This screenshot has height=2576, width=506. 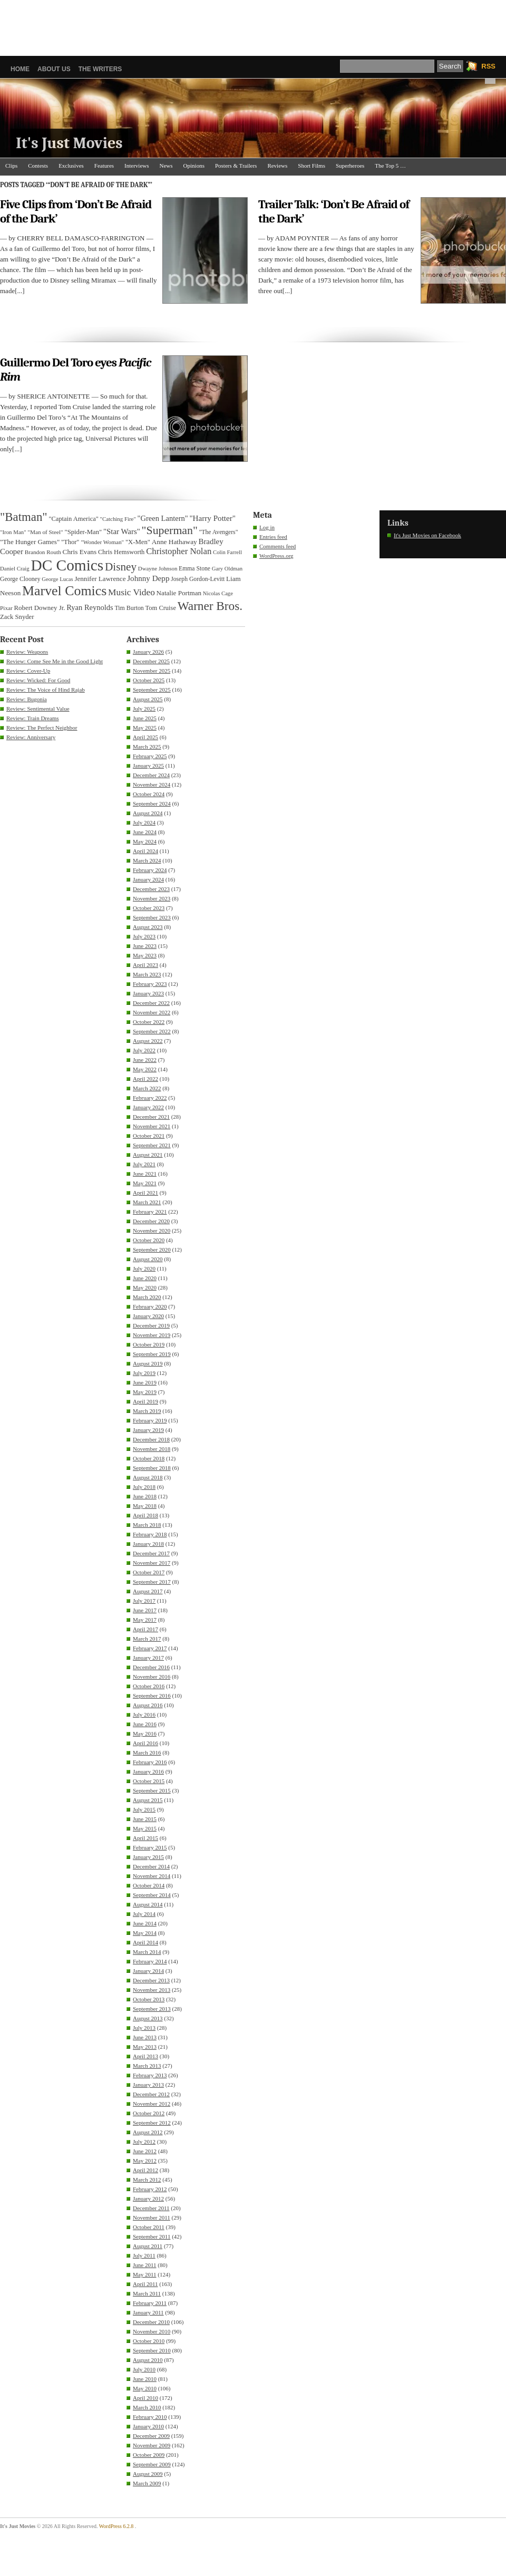 What do you see at coordinates (145, 1060) in the screenshot?
I see `June 2022` at bounding box center [145, 1060].